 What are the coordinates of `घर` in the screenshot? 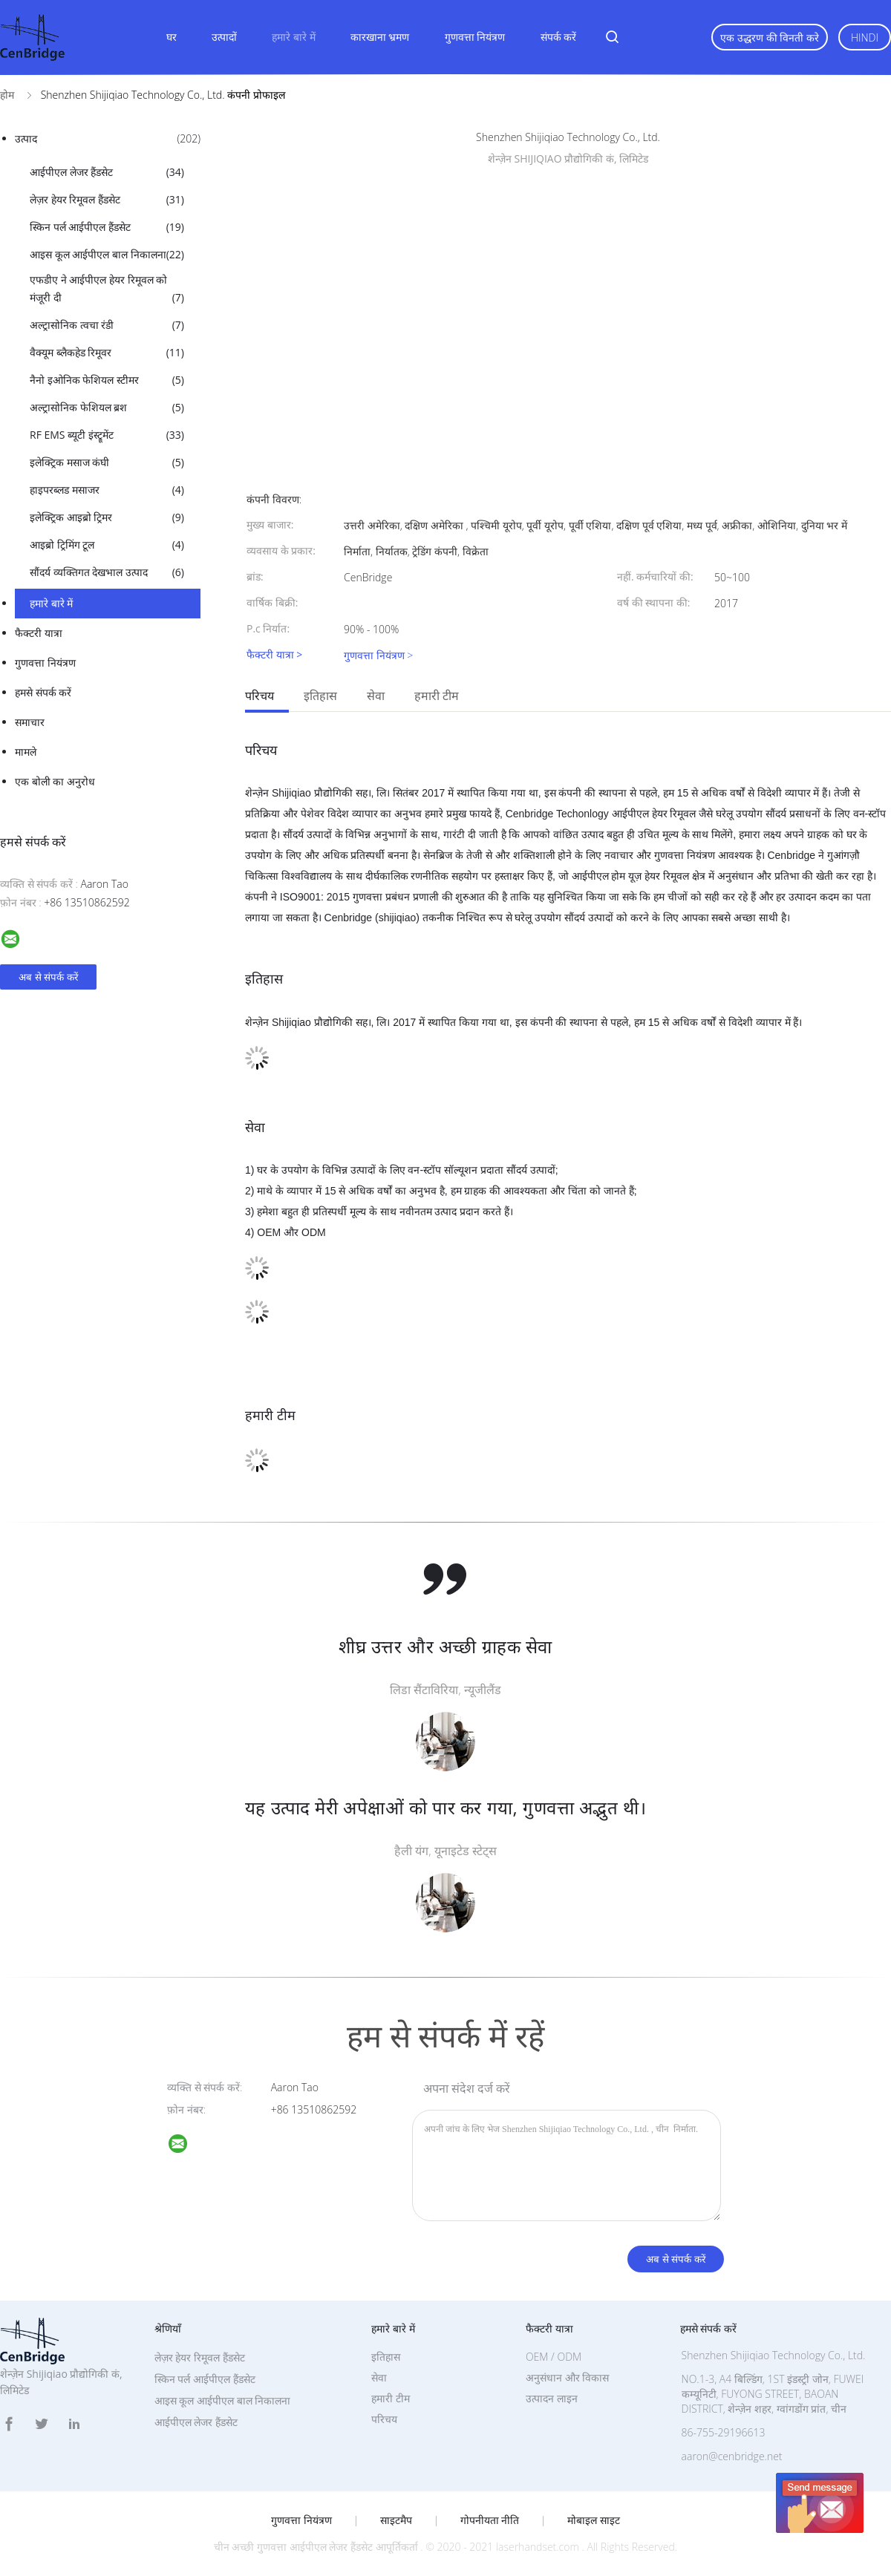 It's located at (171, 37).